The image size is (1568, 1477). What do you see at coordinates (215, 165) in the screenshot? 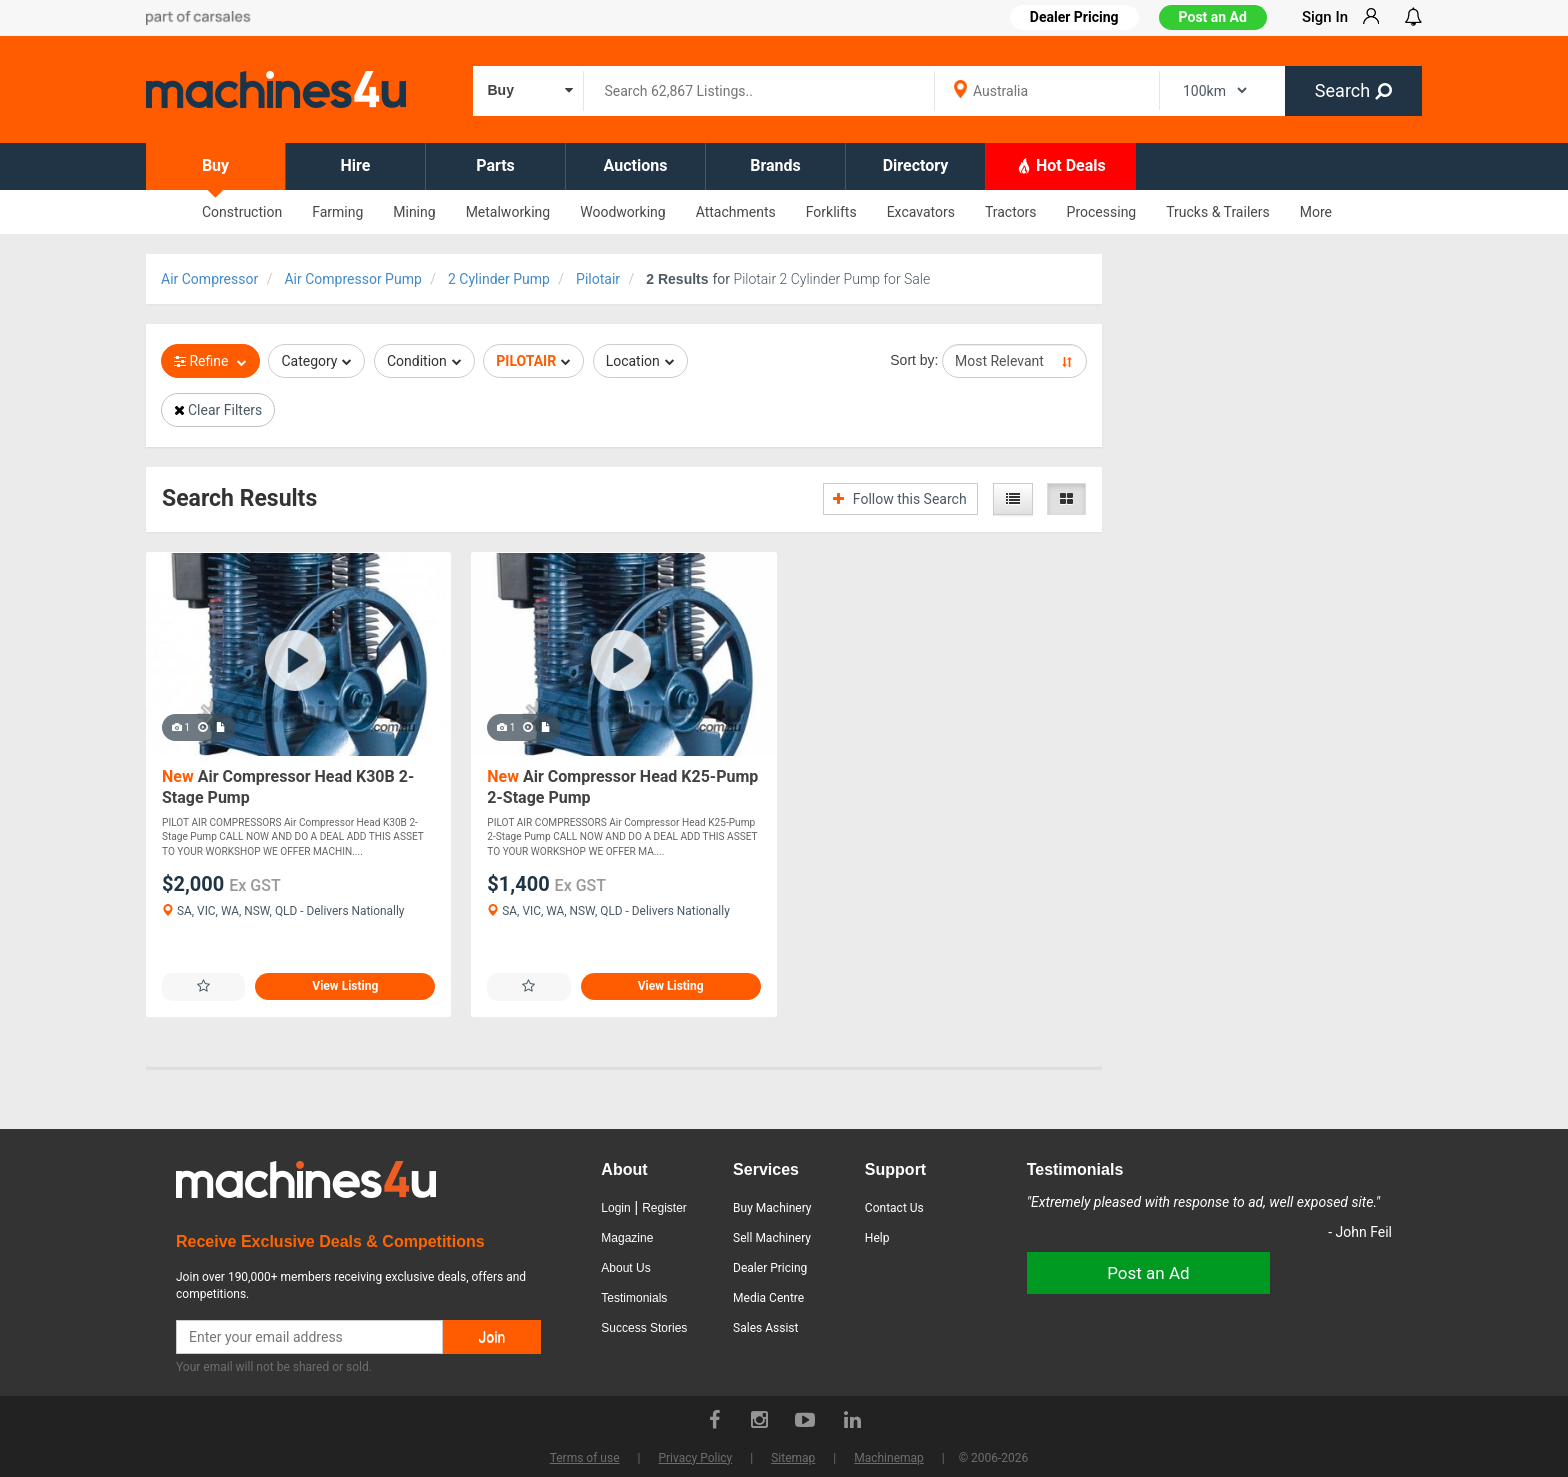
I see `Buy` at bounding box center [215, 165].